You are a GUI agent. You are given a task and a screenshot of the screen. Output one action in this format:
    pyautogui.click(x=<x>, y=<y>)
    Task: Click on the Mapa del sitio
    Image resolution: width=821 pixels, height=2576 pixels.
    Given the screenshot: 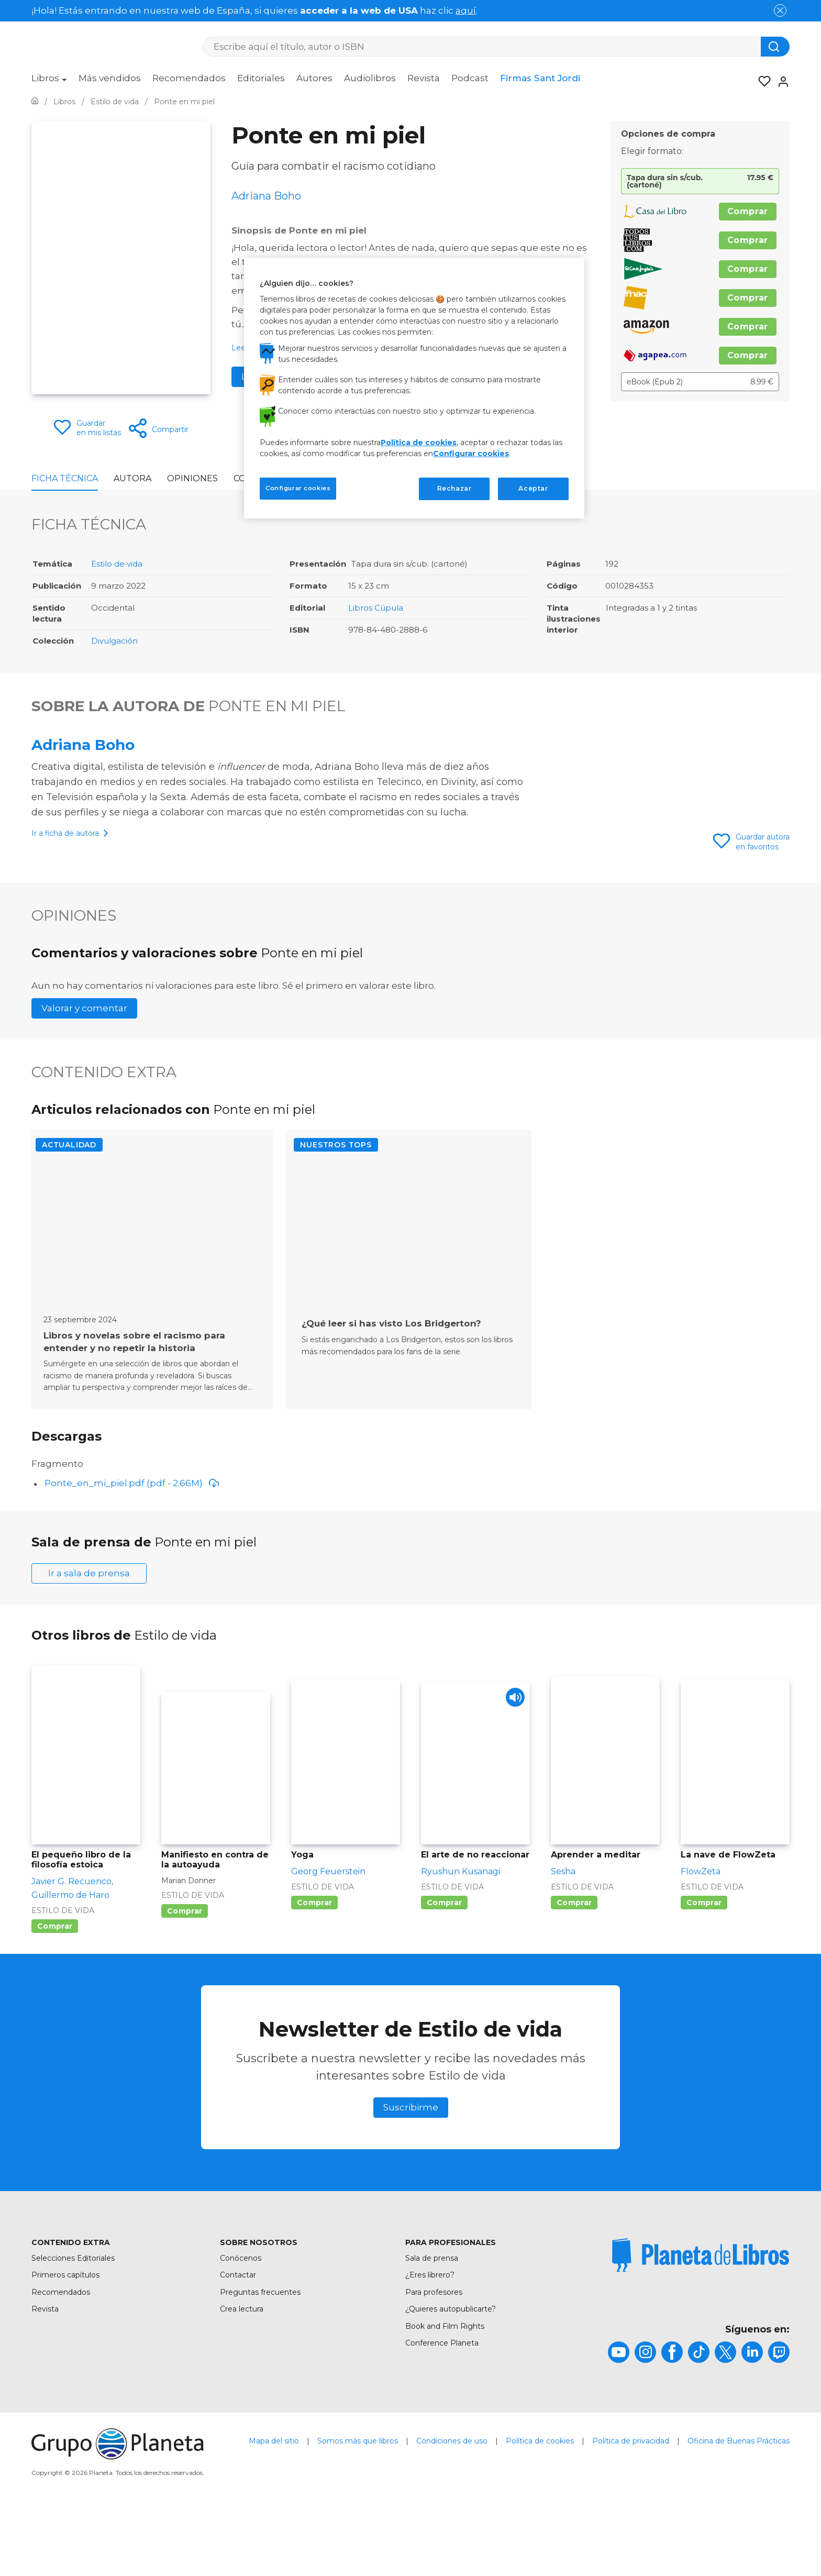 What is the action you would take?
    pyautogui.click(x=274, y=2508)
    